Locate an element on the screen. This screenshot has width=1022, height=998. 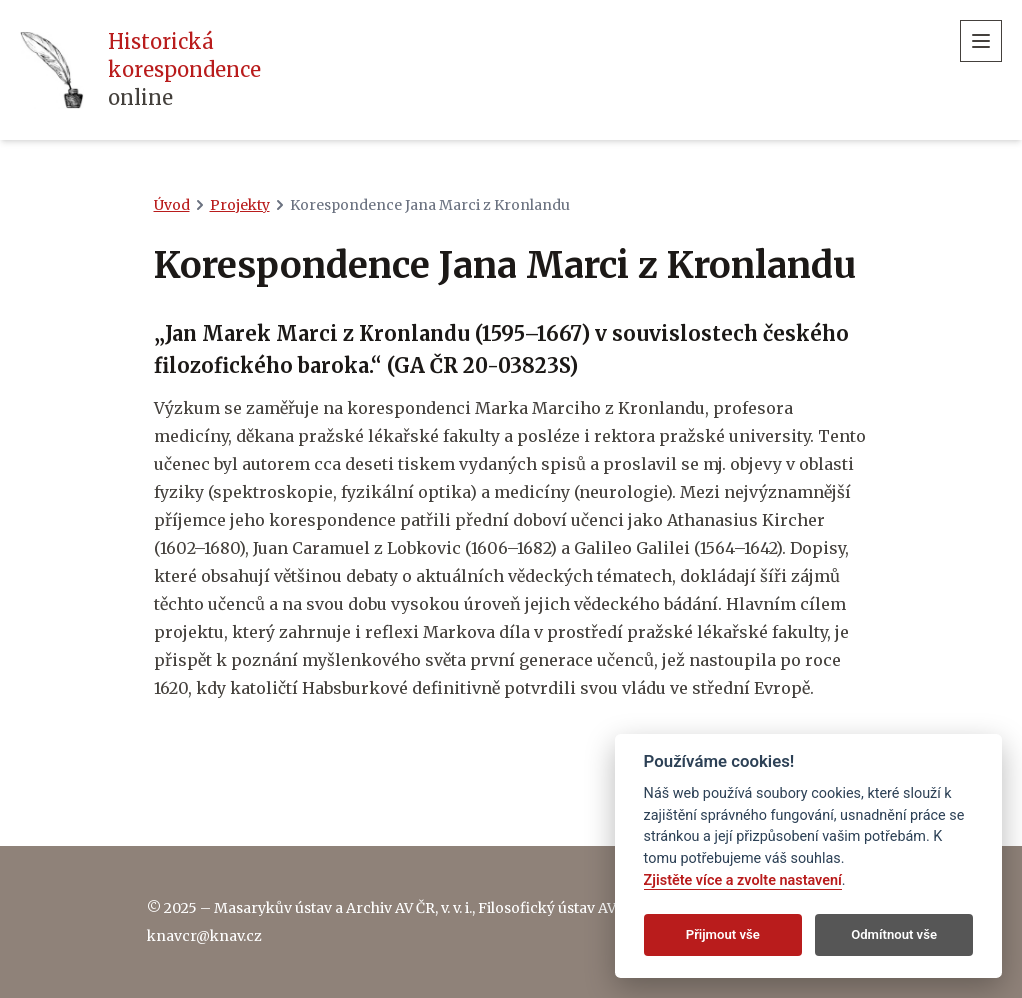
Přijmout vše is located at coordinates (723, 934).